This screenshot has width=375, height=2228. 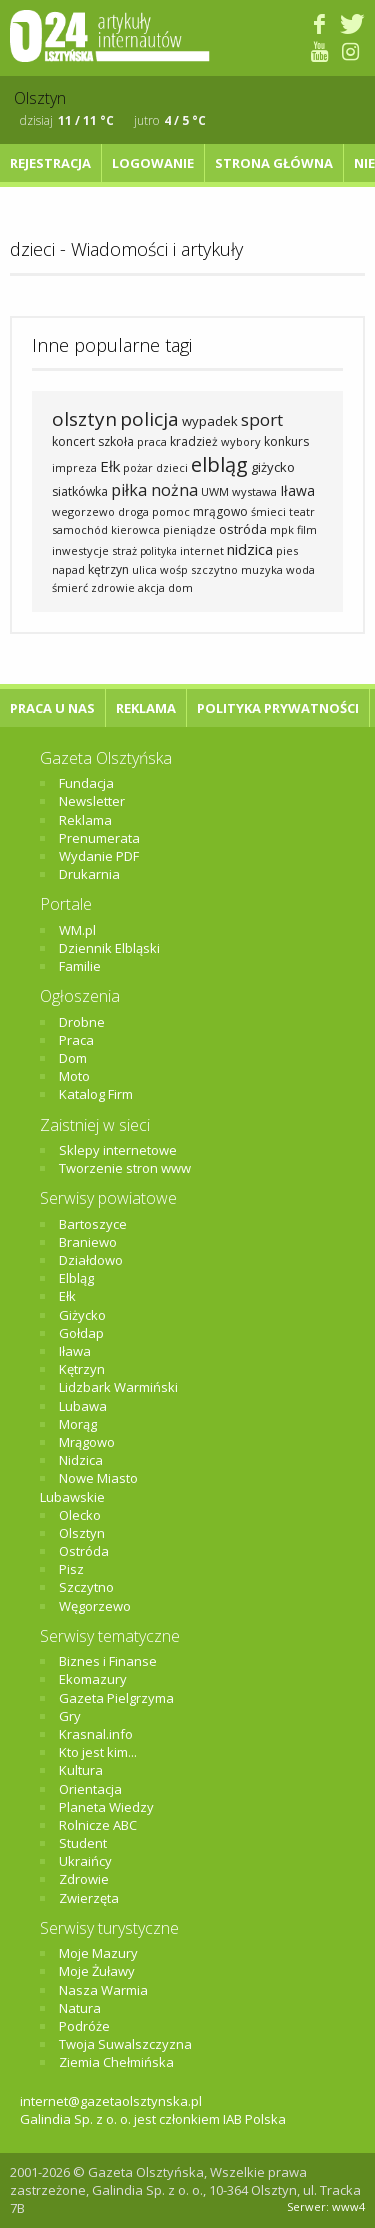 What do you see at coordinates (83, 1406) in the screenshot?
I see `Lubawa` at bounding box center [83, 1406].